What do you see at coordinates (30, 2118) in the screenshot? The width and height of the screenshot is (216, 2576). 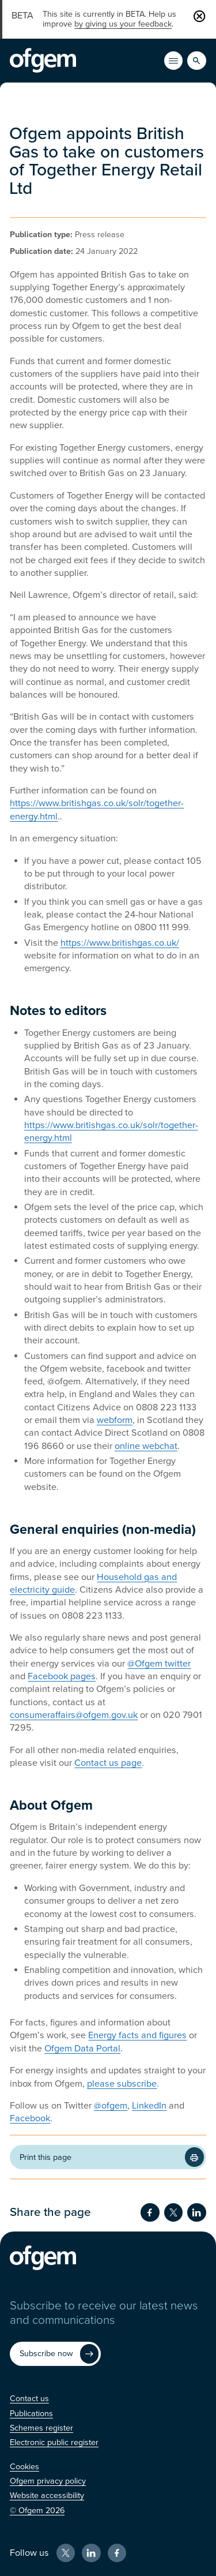 I see `Facebook [Facebook (Opens in new window)]` at bounding box center [30, 2118].